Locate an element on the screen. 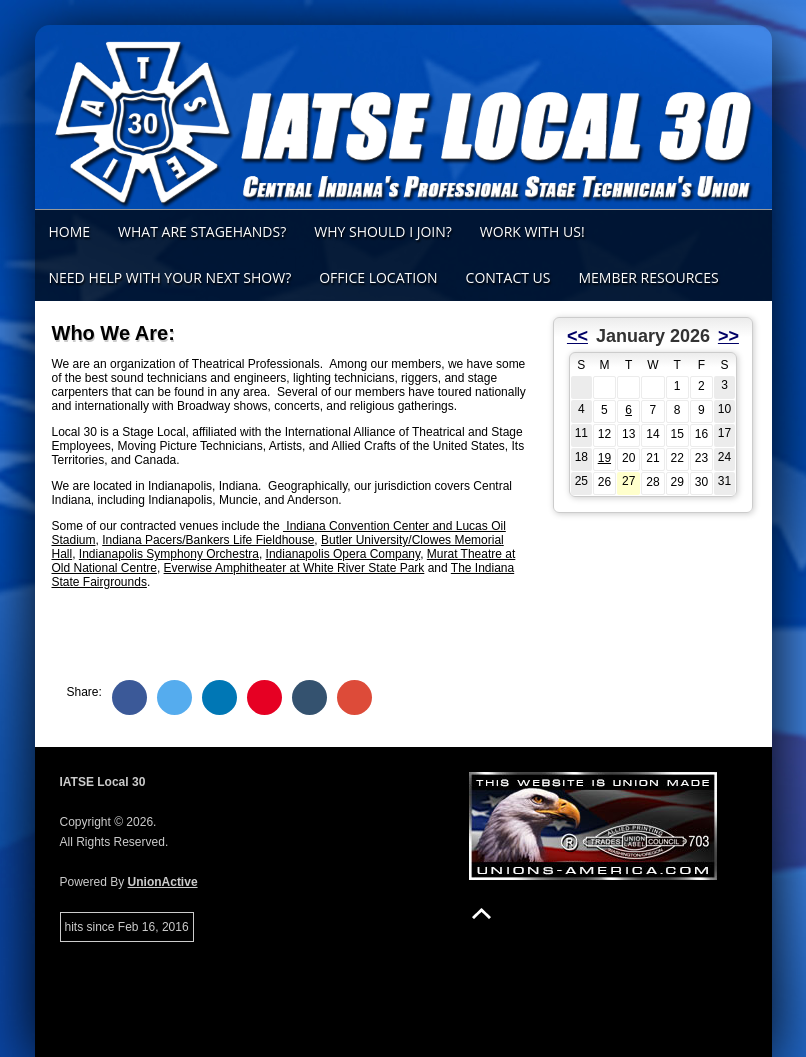 The image size is (806, 1057). Butler University/Clowes Memoria is located at coordinates (411, 540).